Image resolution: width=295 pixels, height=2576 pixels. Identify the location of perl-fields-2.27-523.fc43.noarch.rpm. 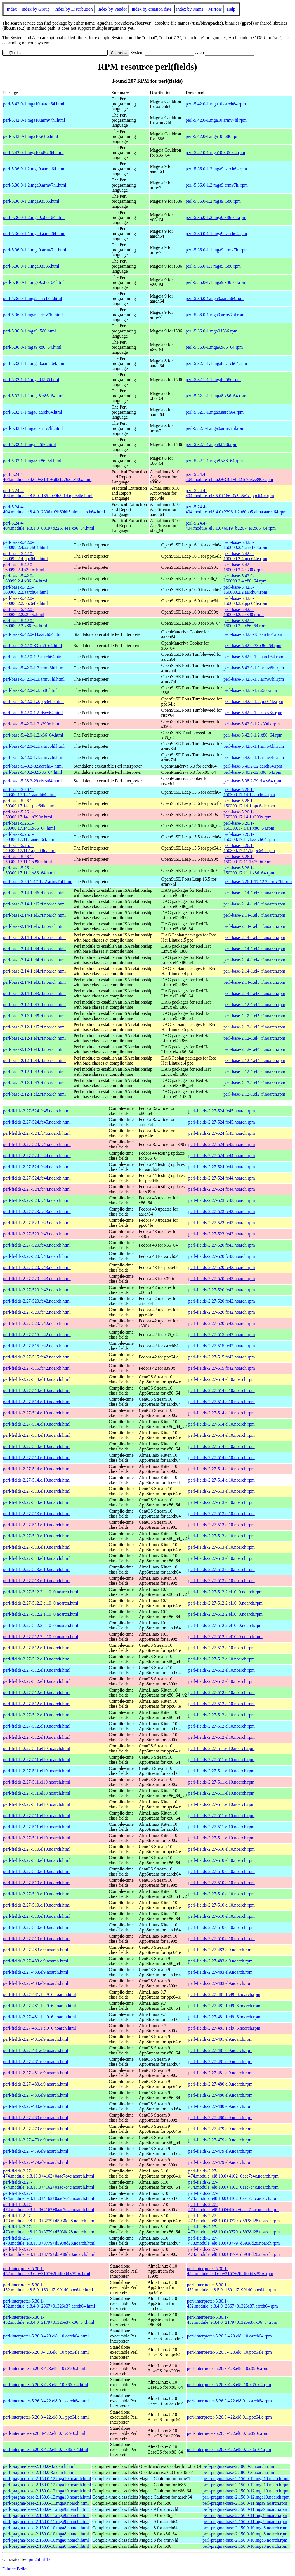
(221, 1200).